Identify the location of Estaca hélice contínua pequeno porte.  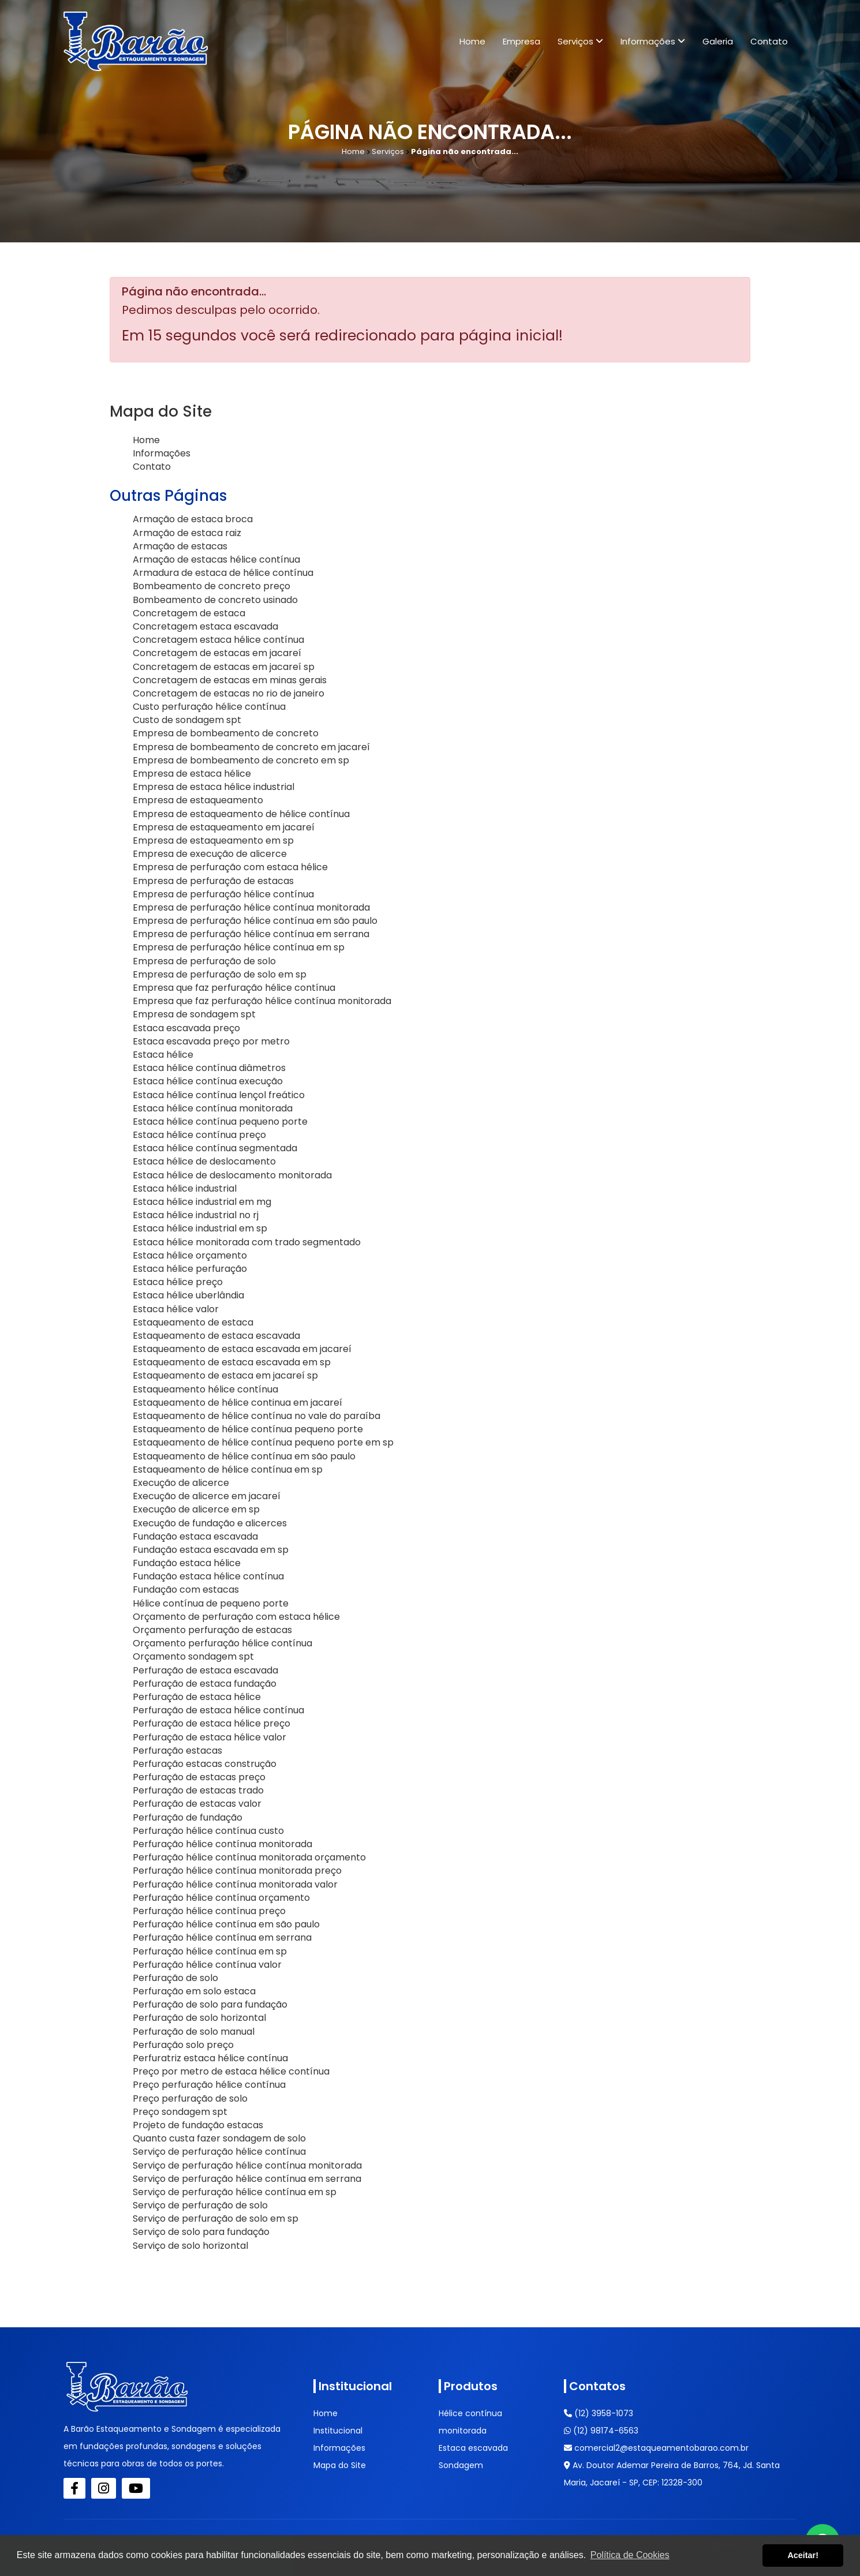
(220, 1121).